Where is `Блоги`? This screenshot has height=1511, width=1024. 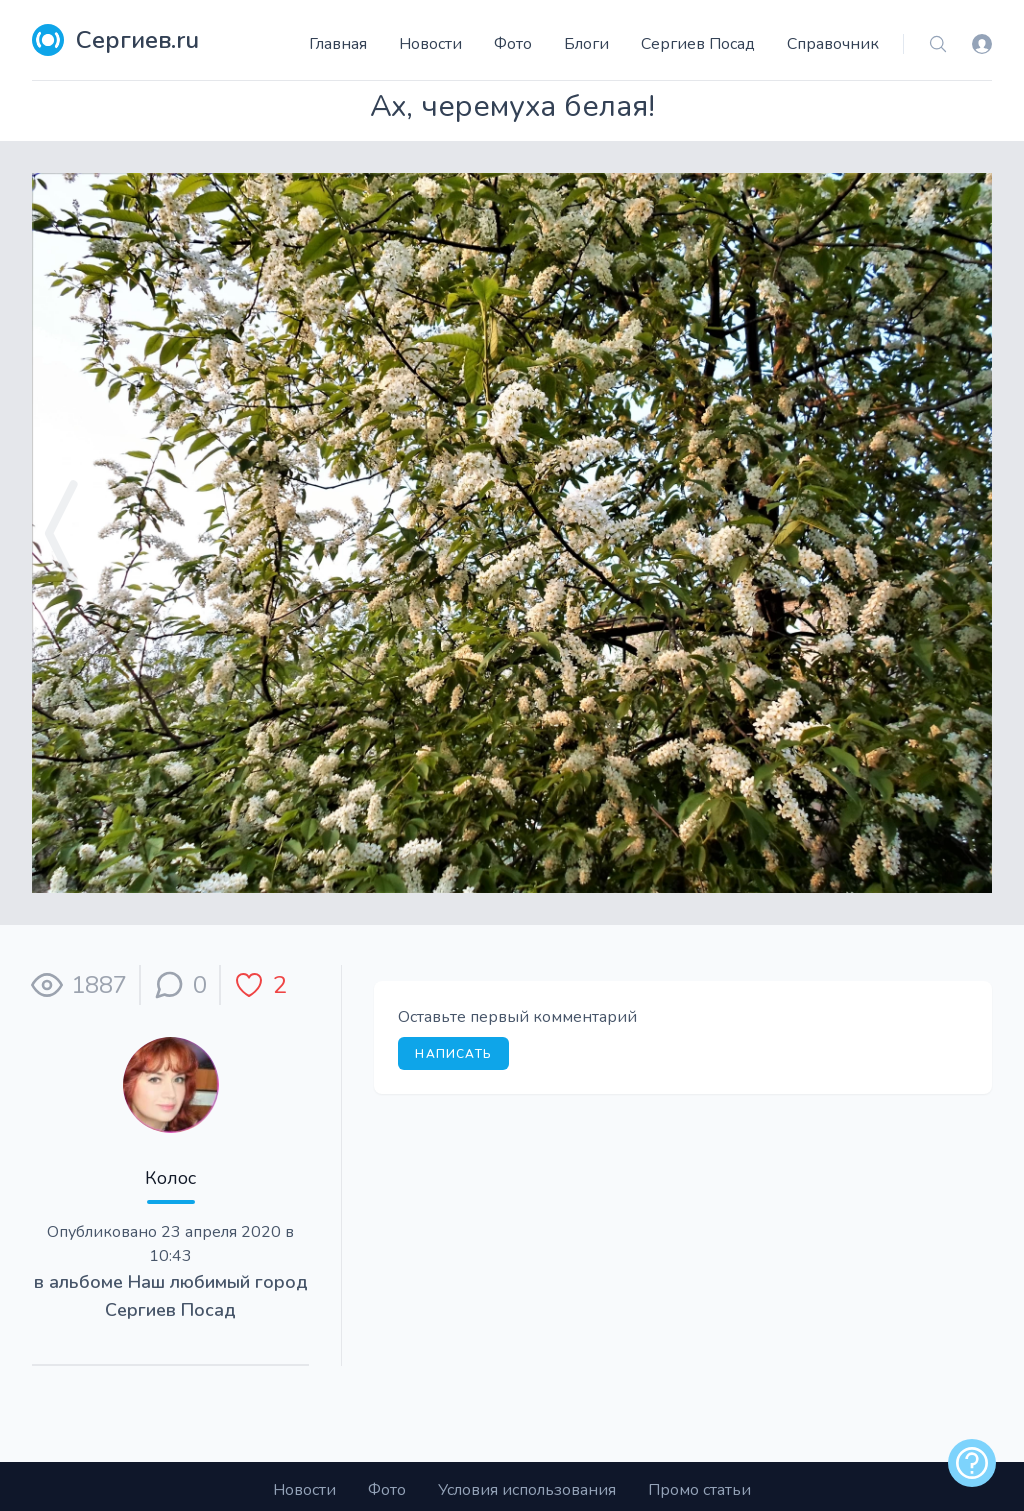 Блоги is located at coordinates (586, 44).